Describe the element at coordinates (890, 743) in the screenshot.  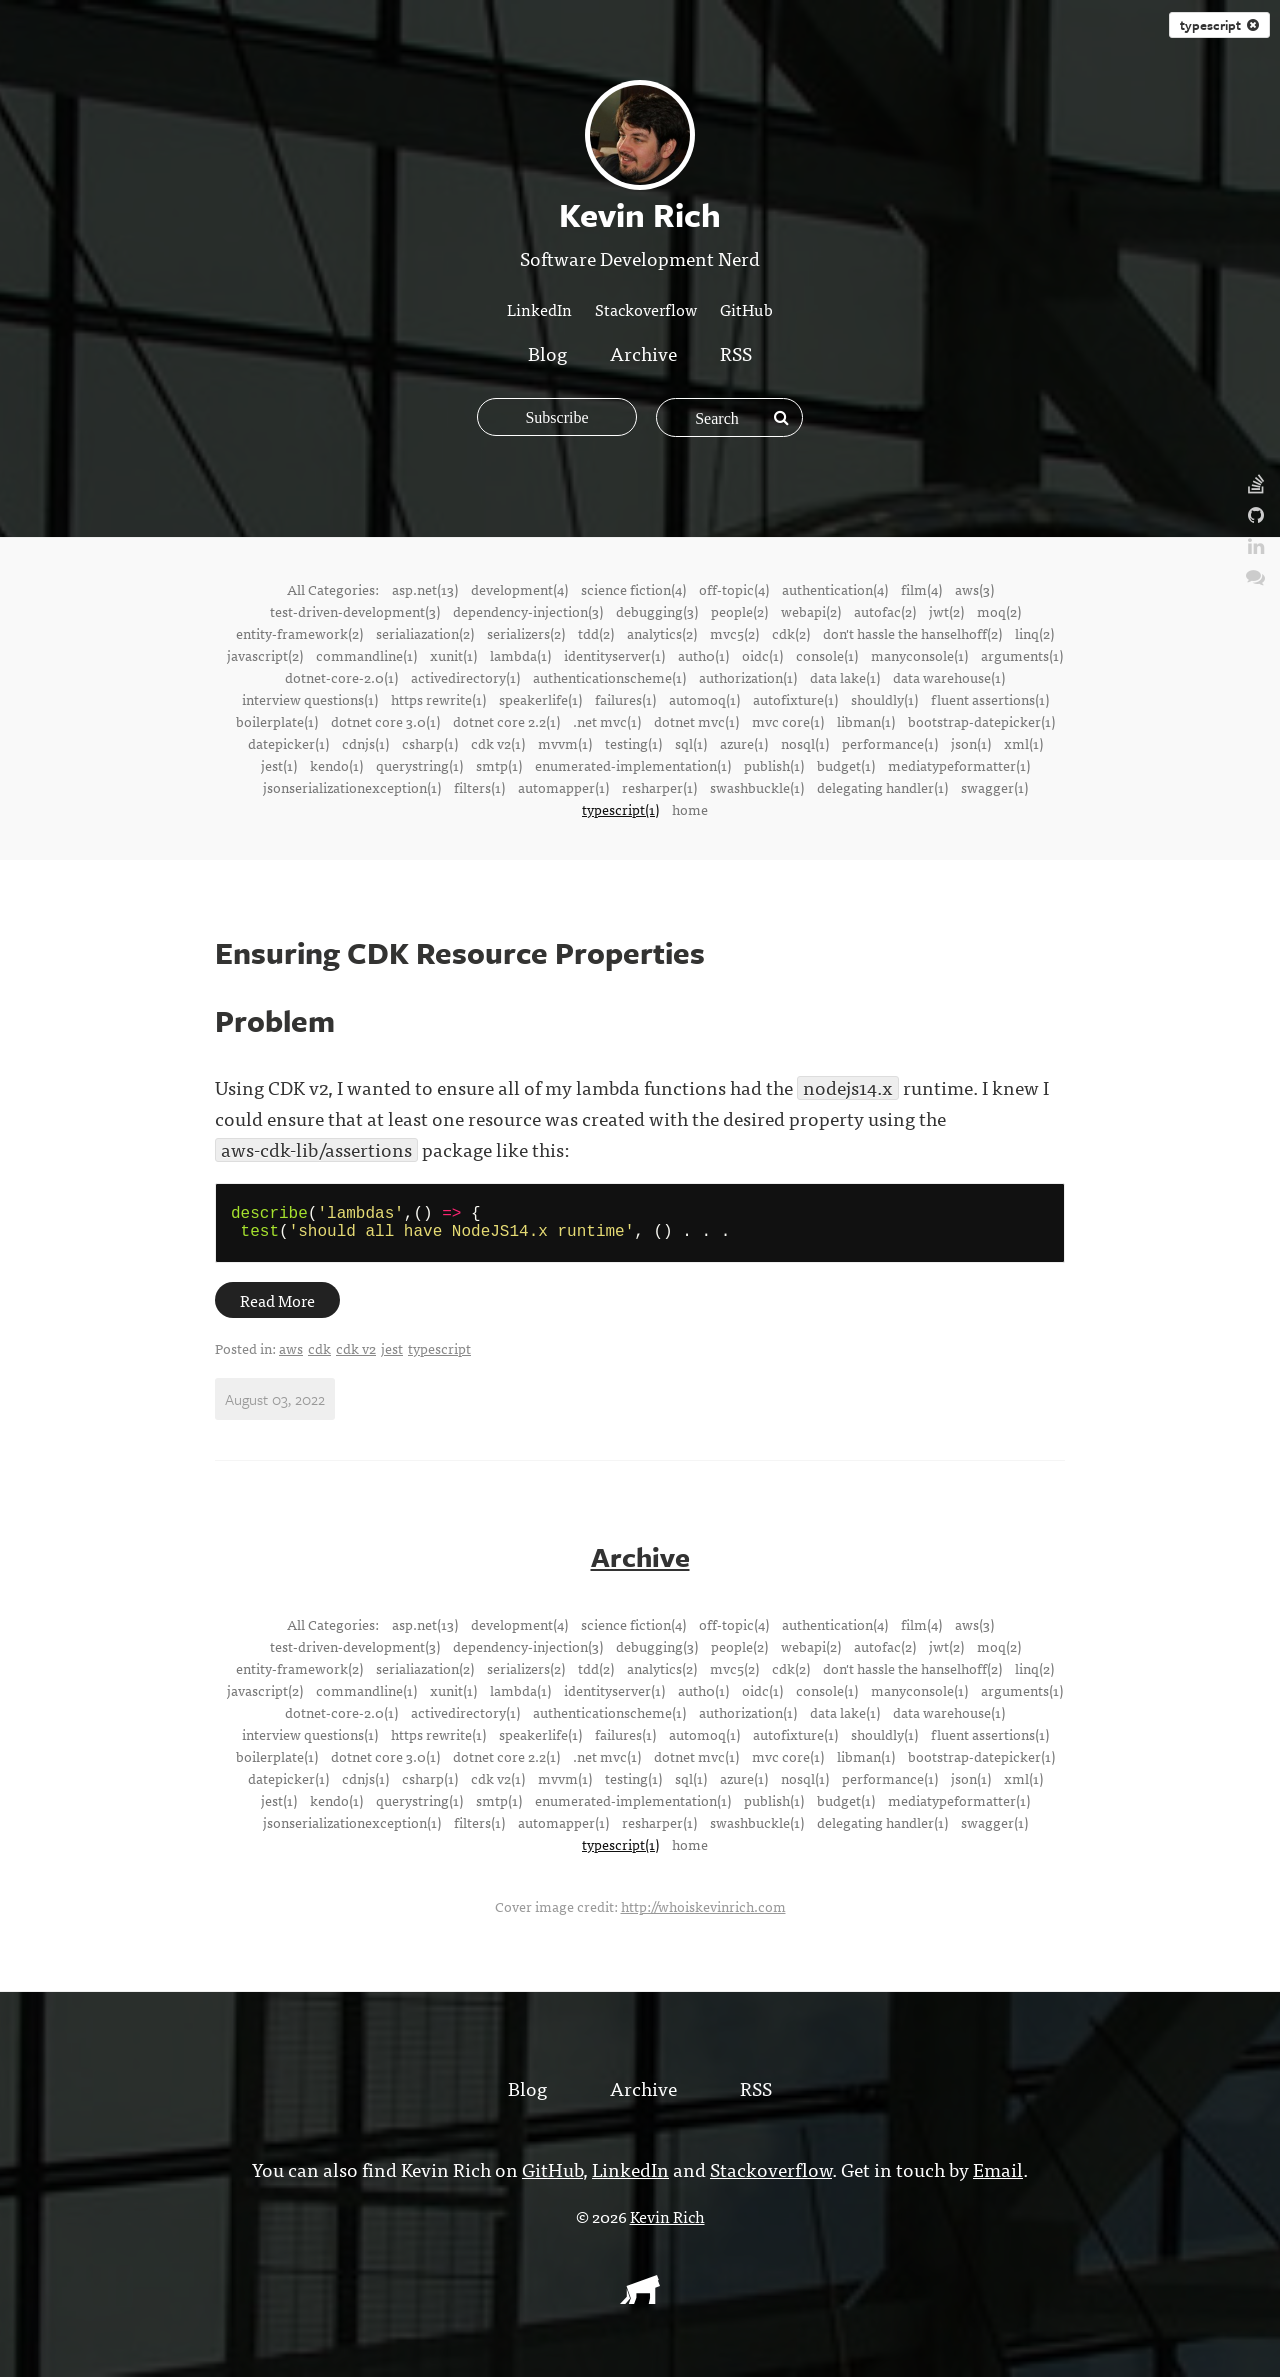
I see `performance(1)` at that location.